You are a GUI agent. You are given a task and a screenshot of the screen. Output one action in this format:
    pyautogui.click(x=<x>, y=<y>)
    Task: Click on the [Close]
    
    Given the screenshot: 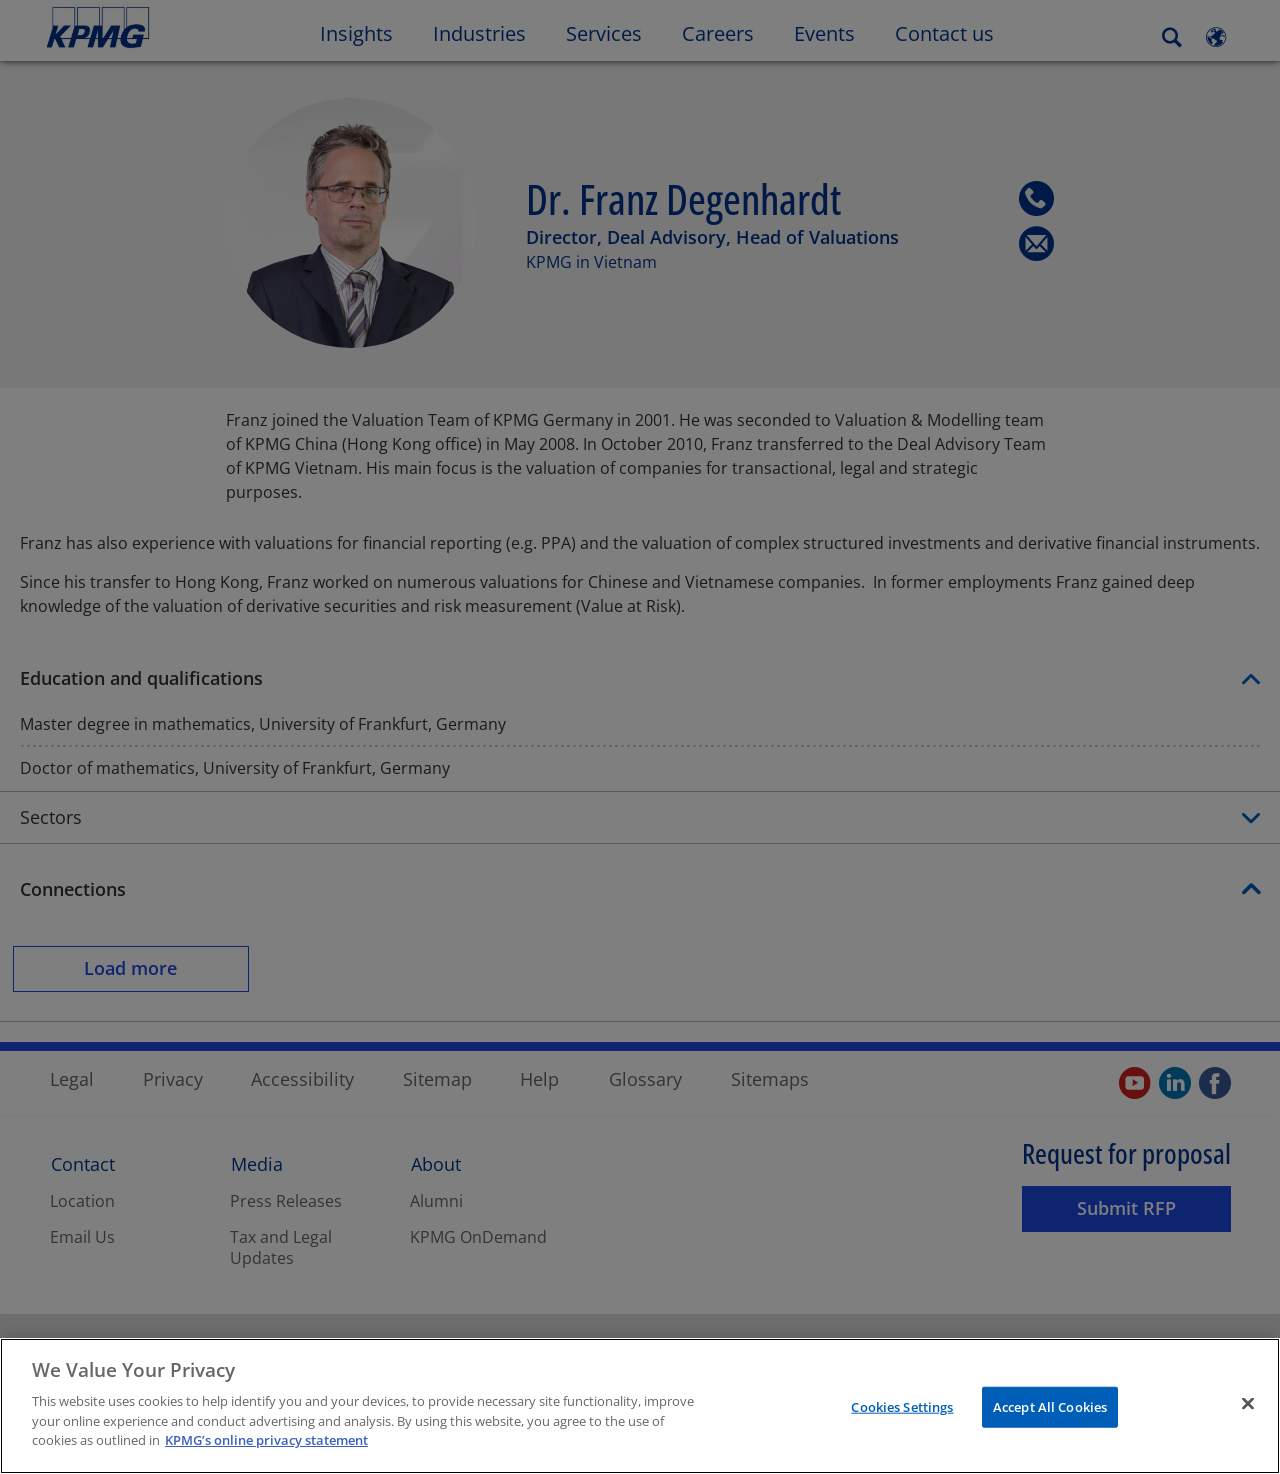 What is the action you would take?
    pyautogui.click(x=1248, y=1403)
    